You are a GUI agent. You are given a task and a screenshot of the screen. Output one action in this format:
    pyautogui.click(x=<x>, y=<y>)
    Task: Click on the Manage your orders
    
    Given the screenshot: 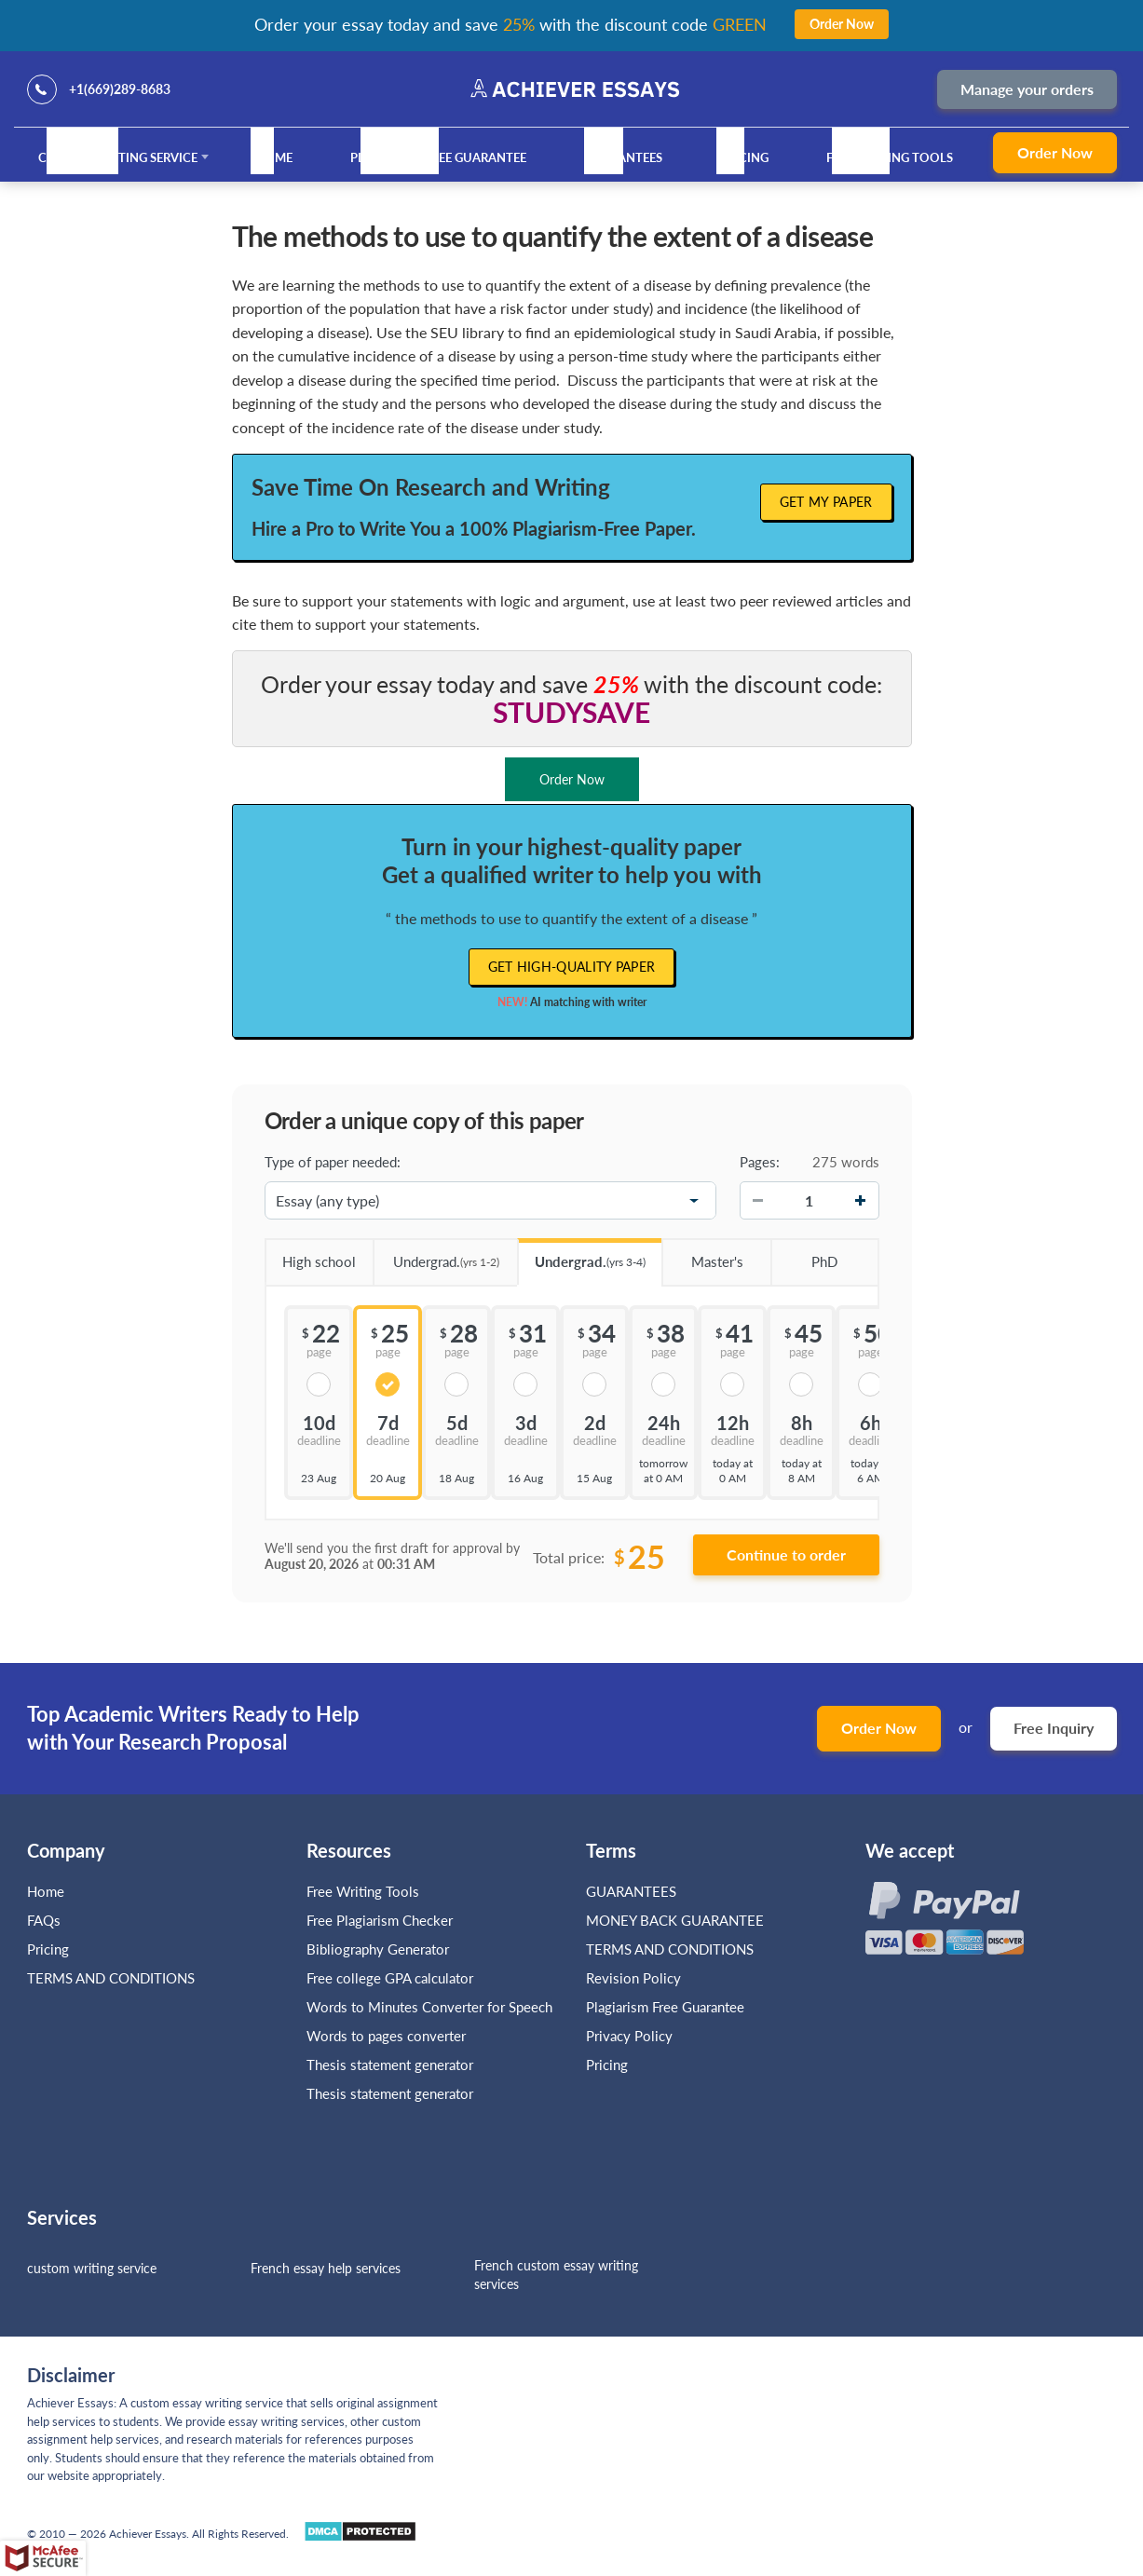 What is the action you would take?
    pyautogui.click(x=1027, y=89)
    